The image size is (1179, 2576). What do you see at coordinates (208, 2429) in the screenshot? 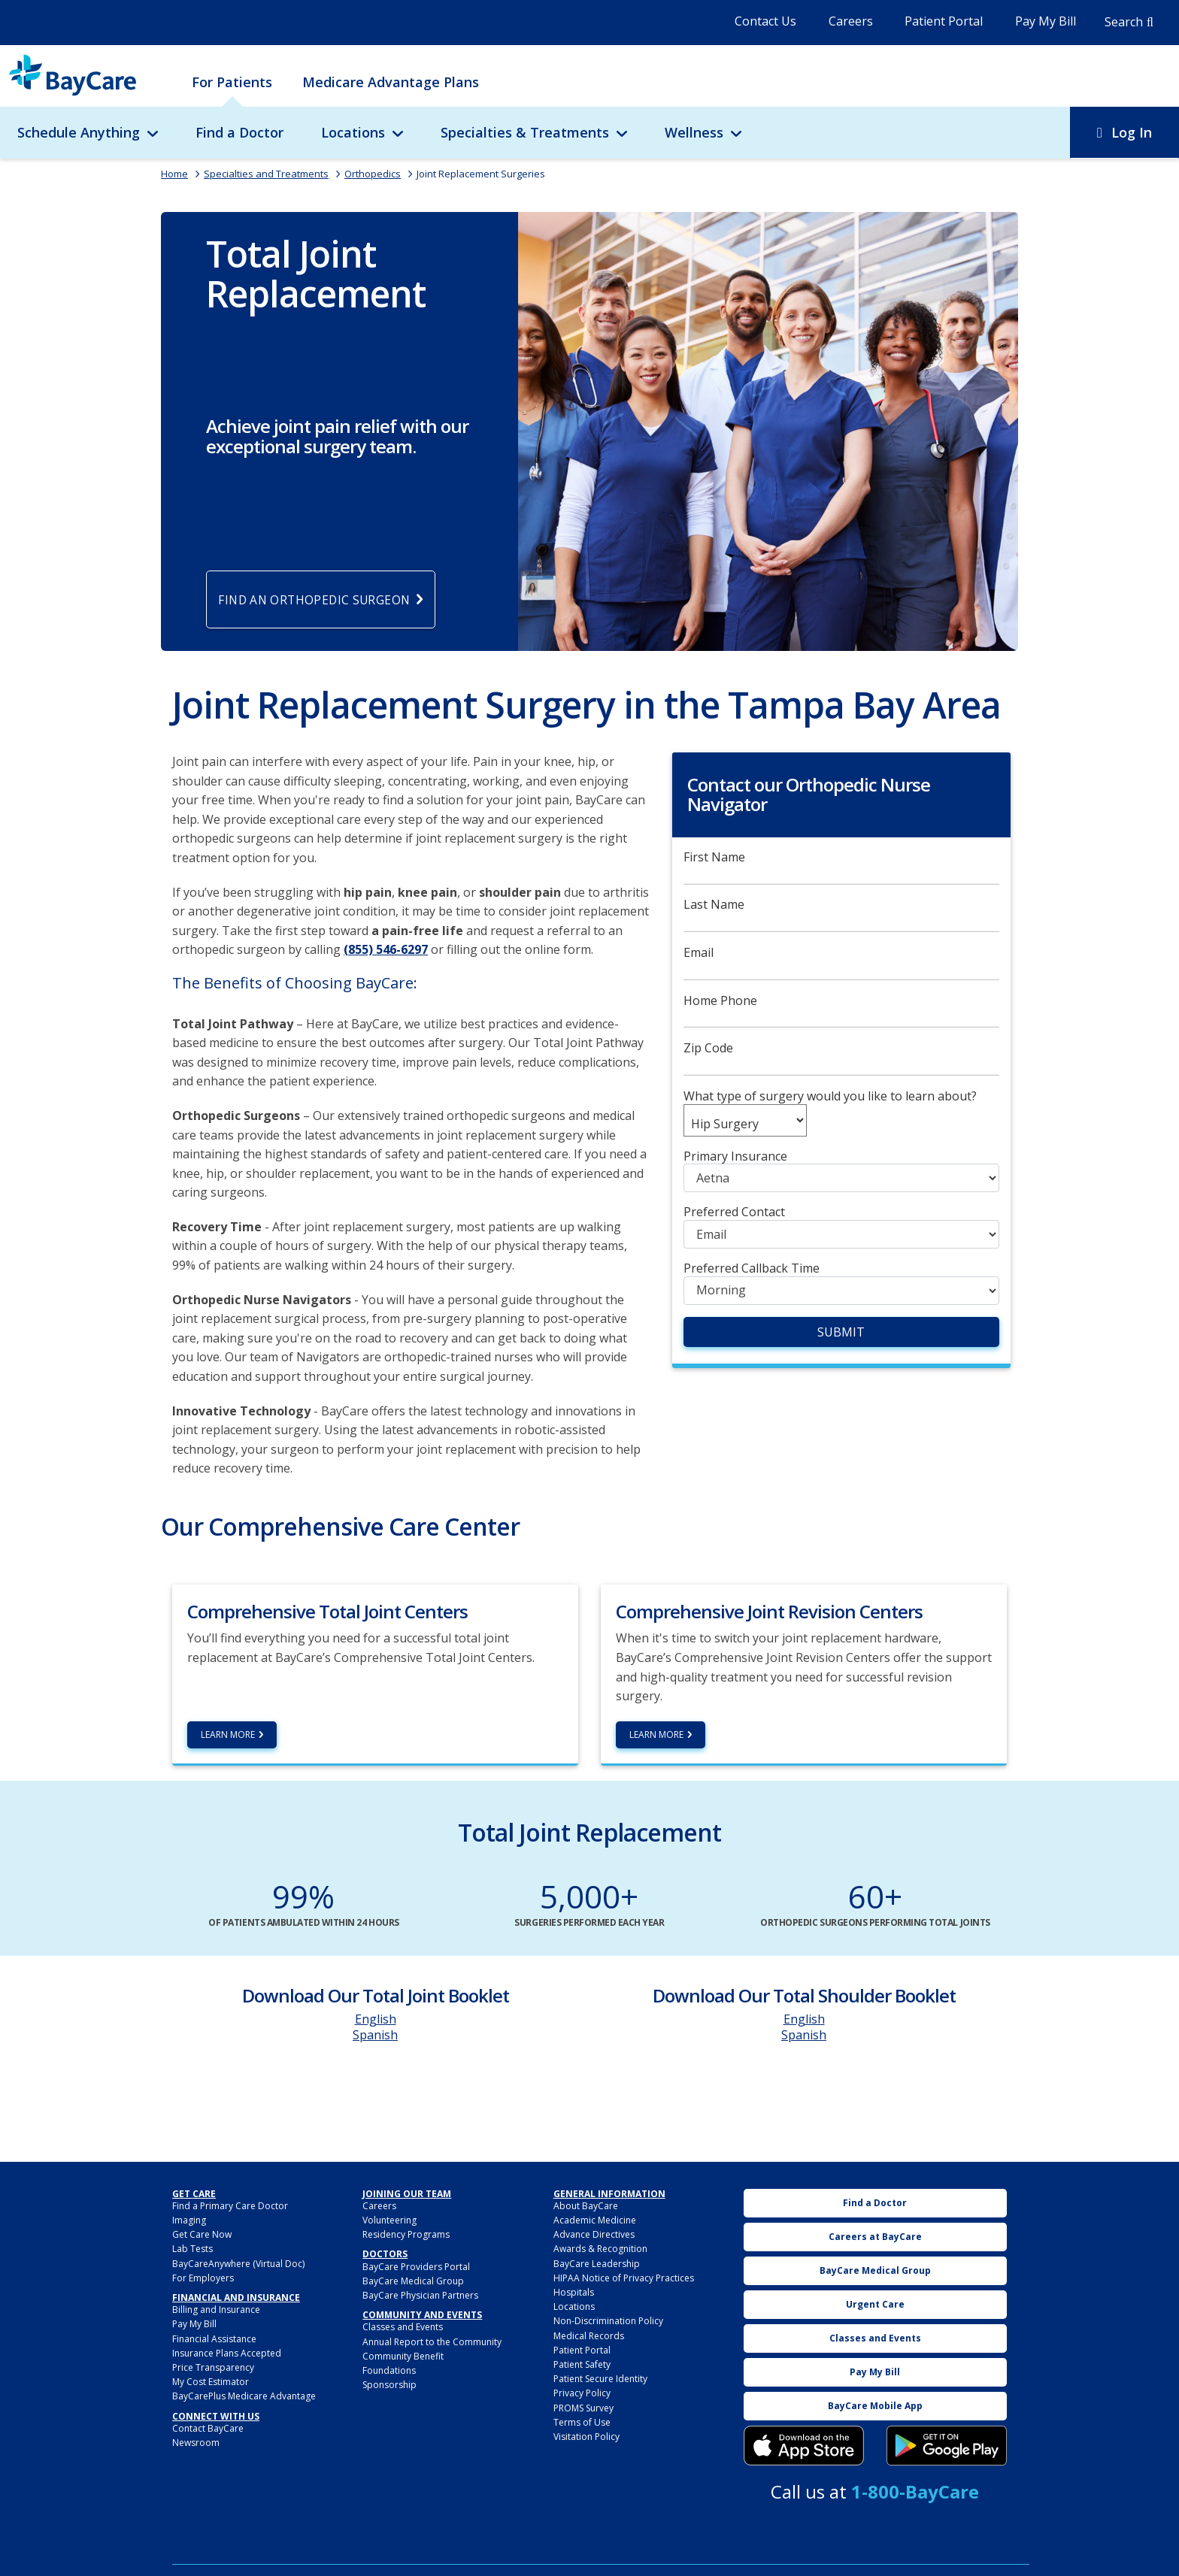
I see `Contact BayCare` at bounding box center [208, 2429].